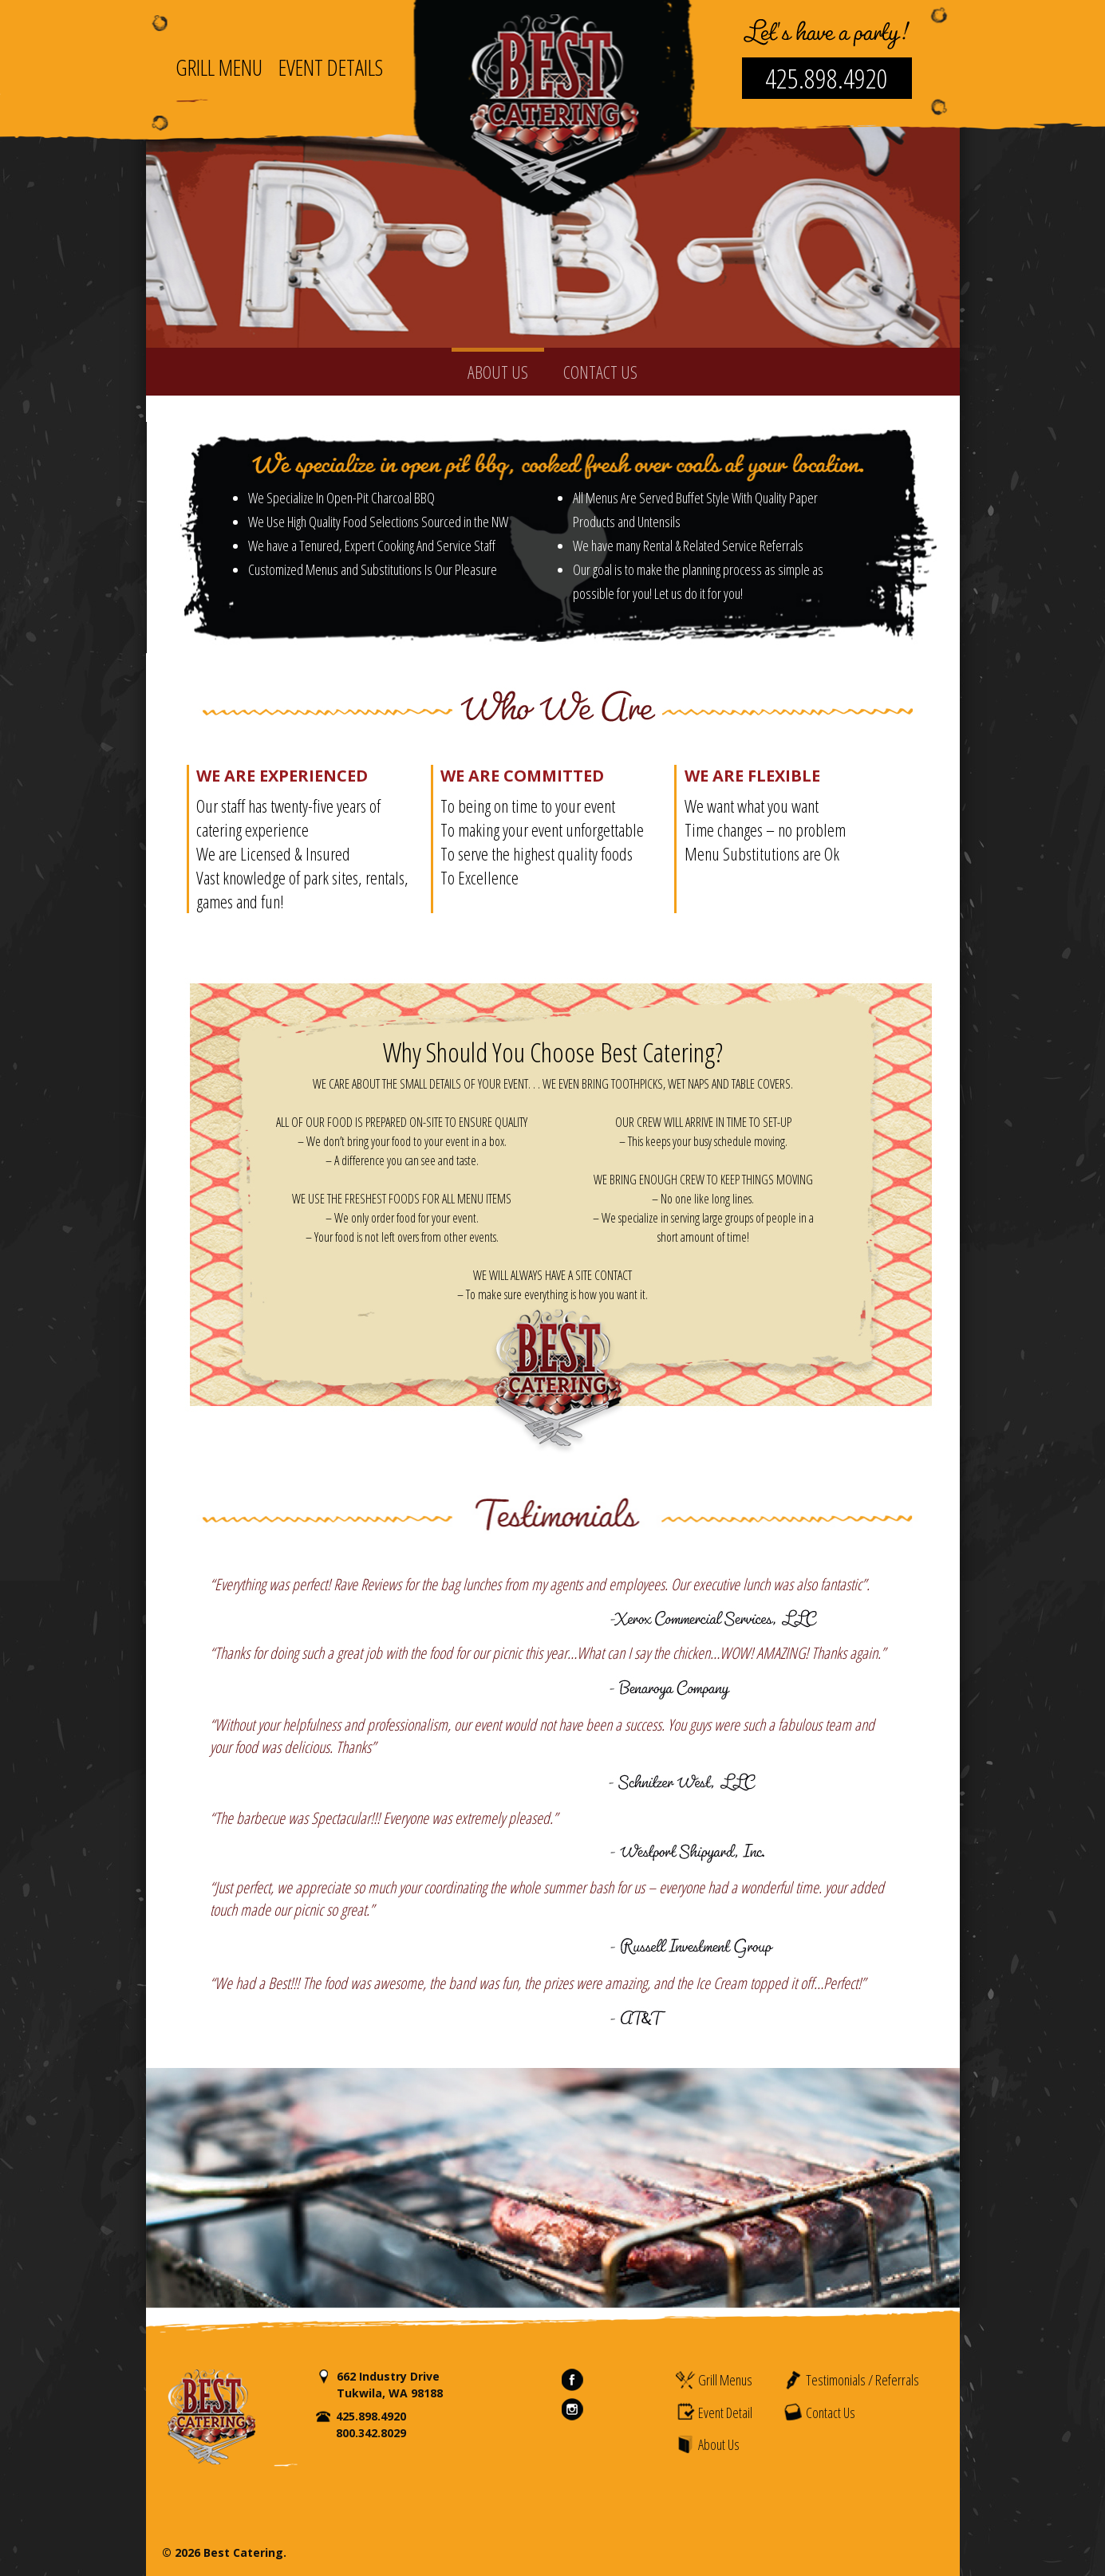  Describe the element at coordinates (826, 78) in the screenshot. I see `425.898.4920` at that location.